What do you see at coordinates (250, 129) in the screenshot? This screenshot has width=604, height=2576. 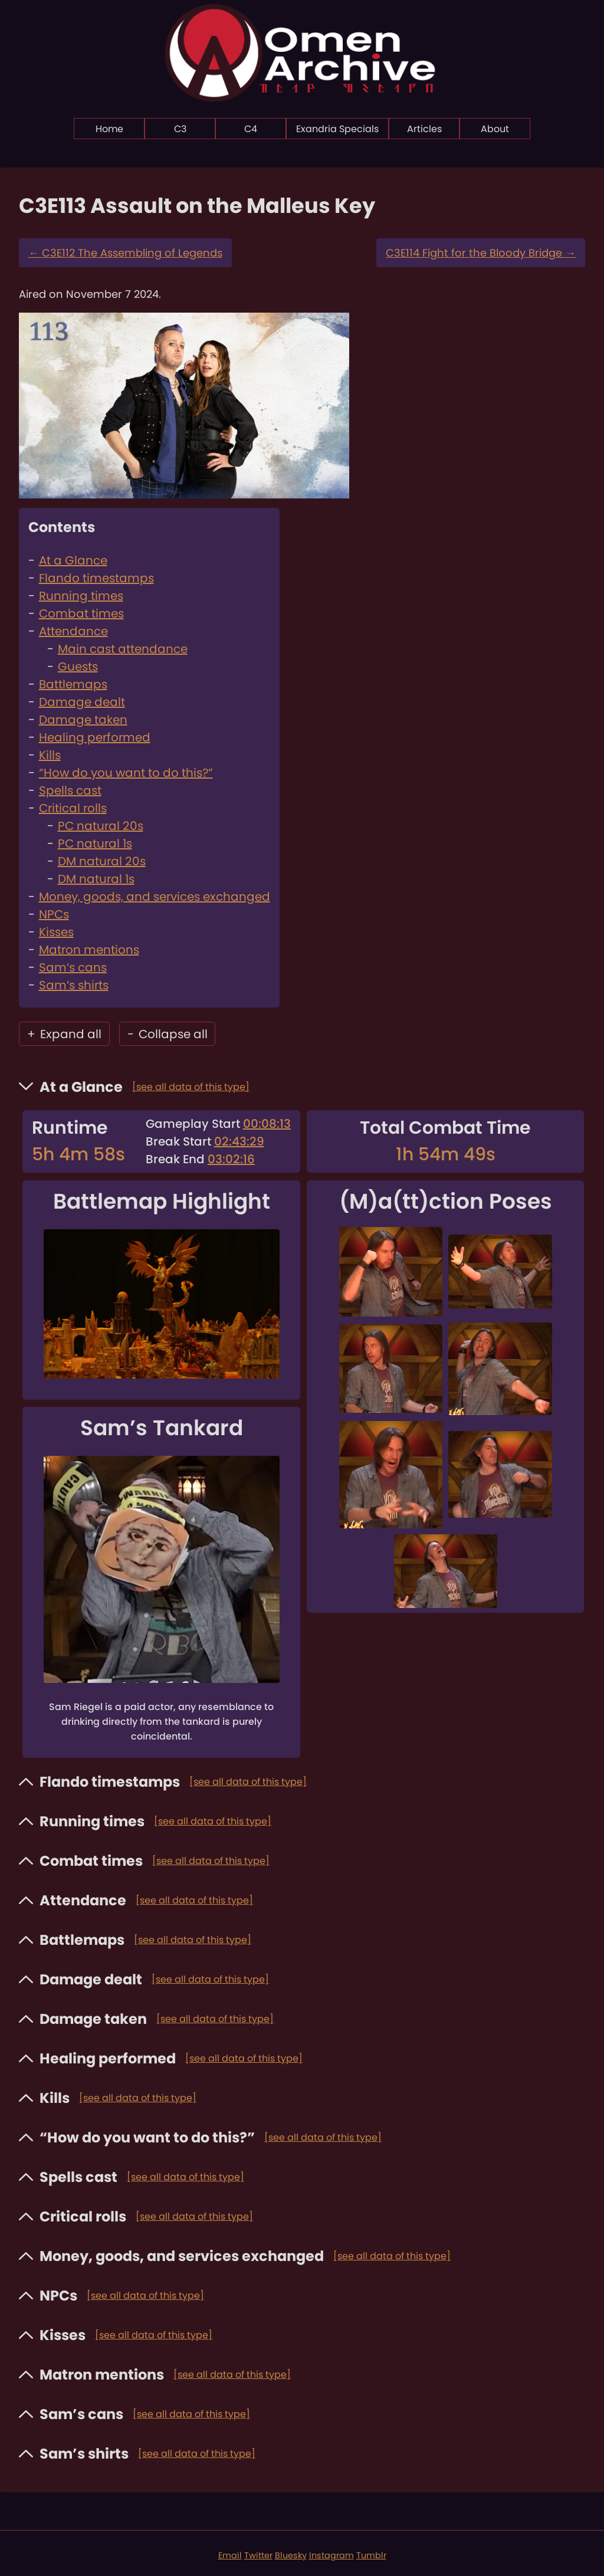 I see `C4` at bounding box center [250, 129].